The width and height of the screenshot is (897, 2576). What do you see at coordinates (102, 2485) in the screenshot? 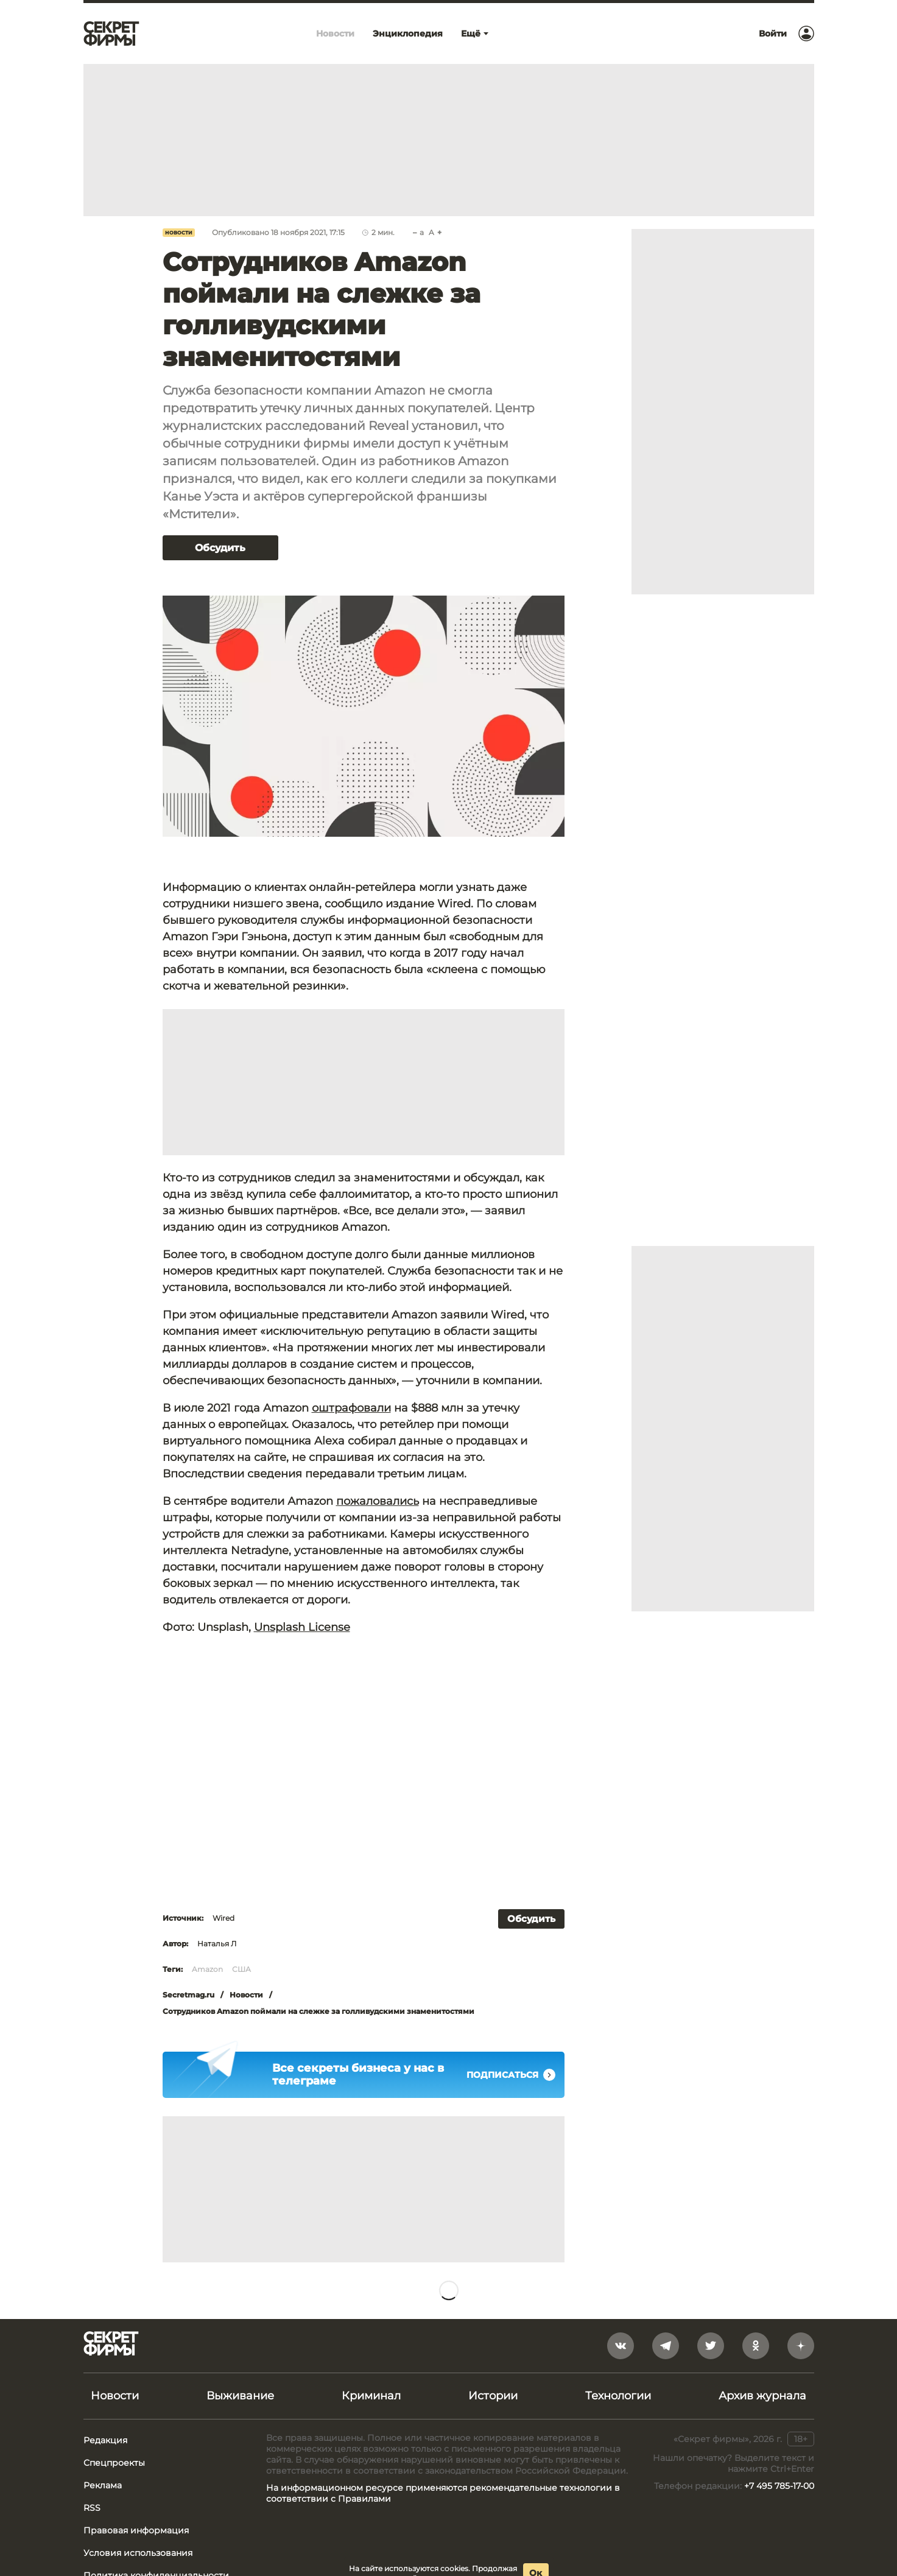
I see `Реклама` at bounding box center [102, 2485].